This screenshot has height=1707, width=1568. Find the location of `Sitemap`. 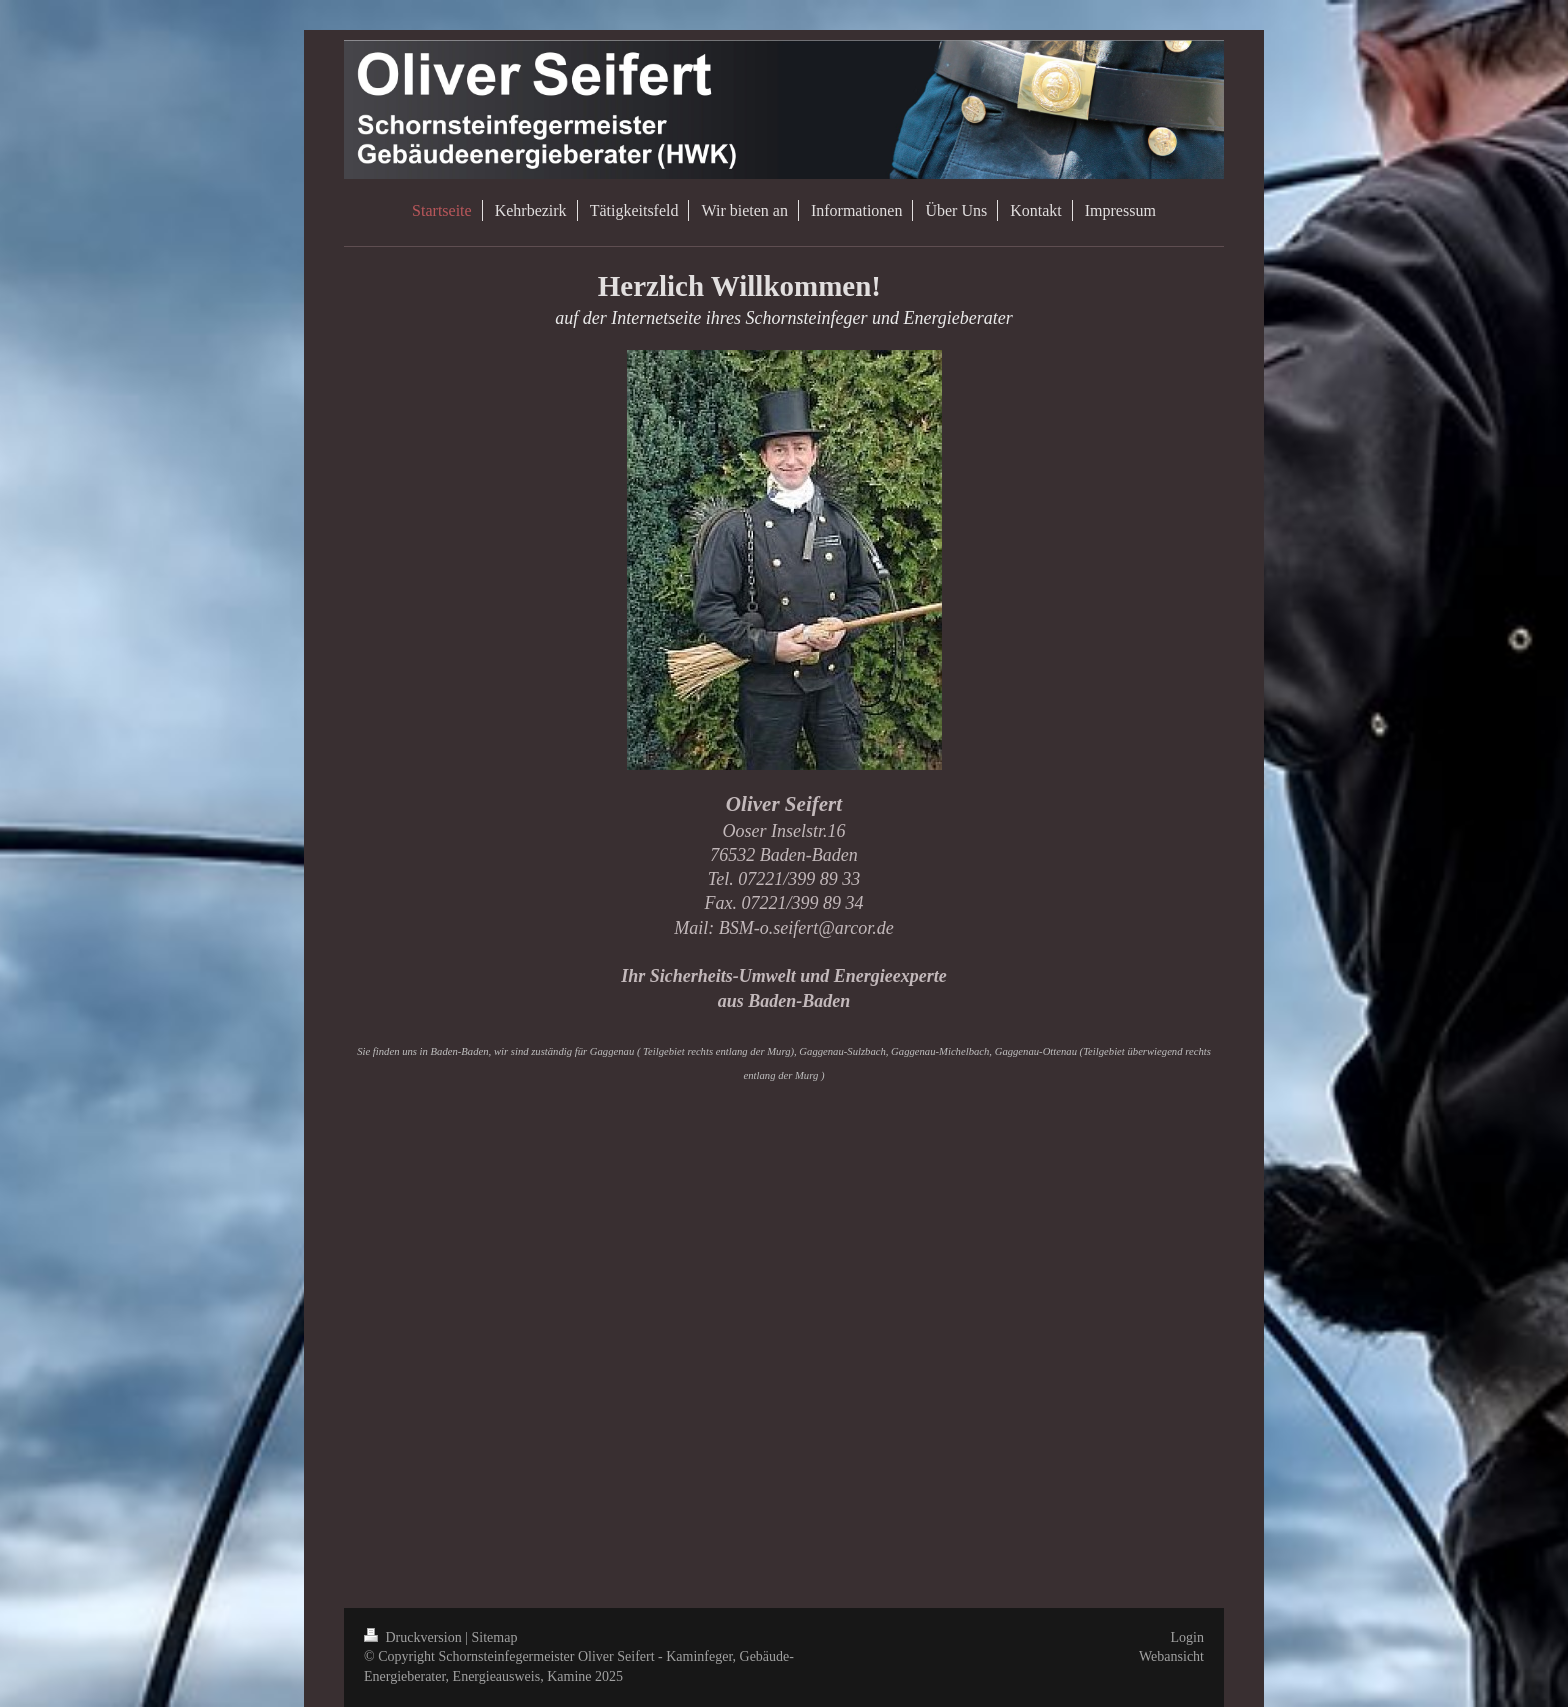

Sitemap is located at coordinates (495, 1637).